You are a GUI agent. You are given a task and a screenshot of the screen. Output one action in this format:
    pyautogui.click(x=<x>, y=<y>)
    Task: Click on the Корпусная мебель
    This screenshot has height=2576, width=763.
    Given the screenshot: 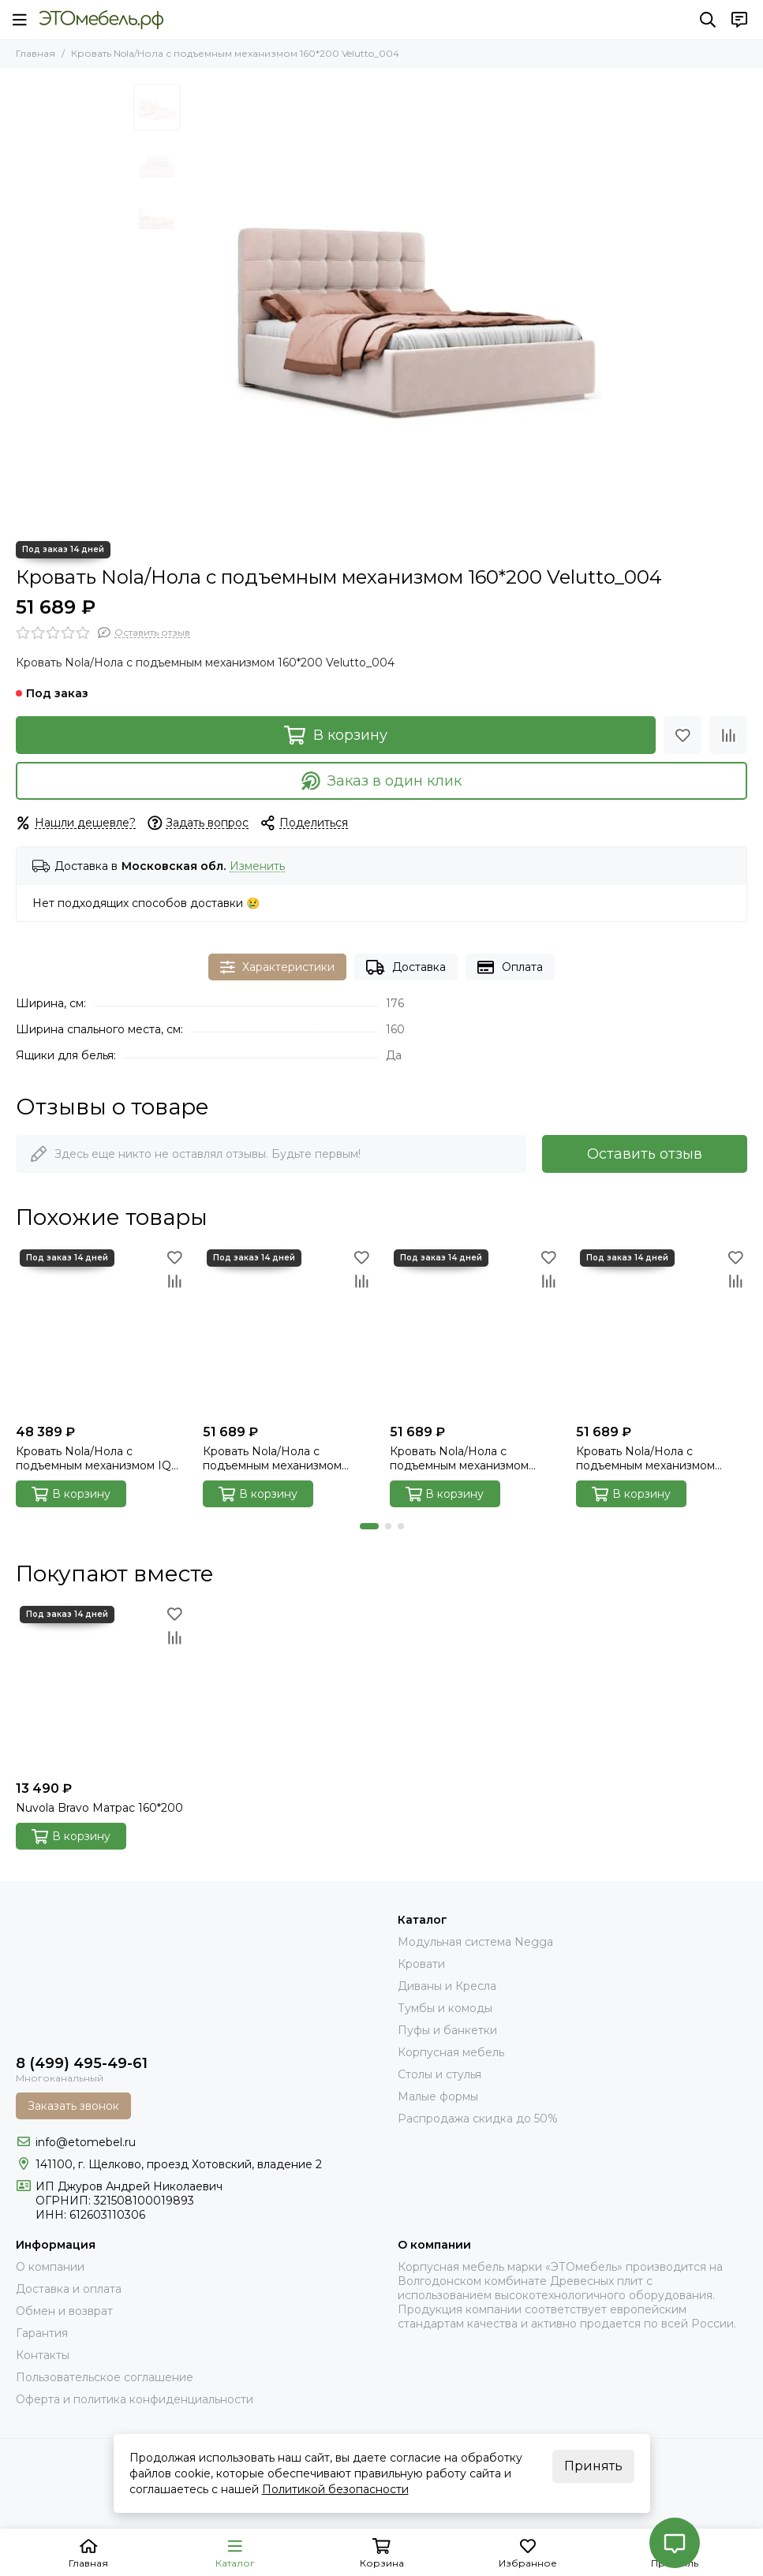 What is the action you would take?
    pyautogui.click(x=451, y=2052)
    